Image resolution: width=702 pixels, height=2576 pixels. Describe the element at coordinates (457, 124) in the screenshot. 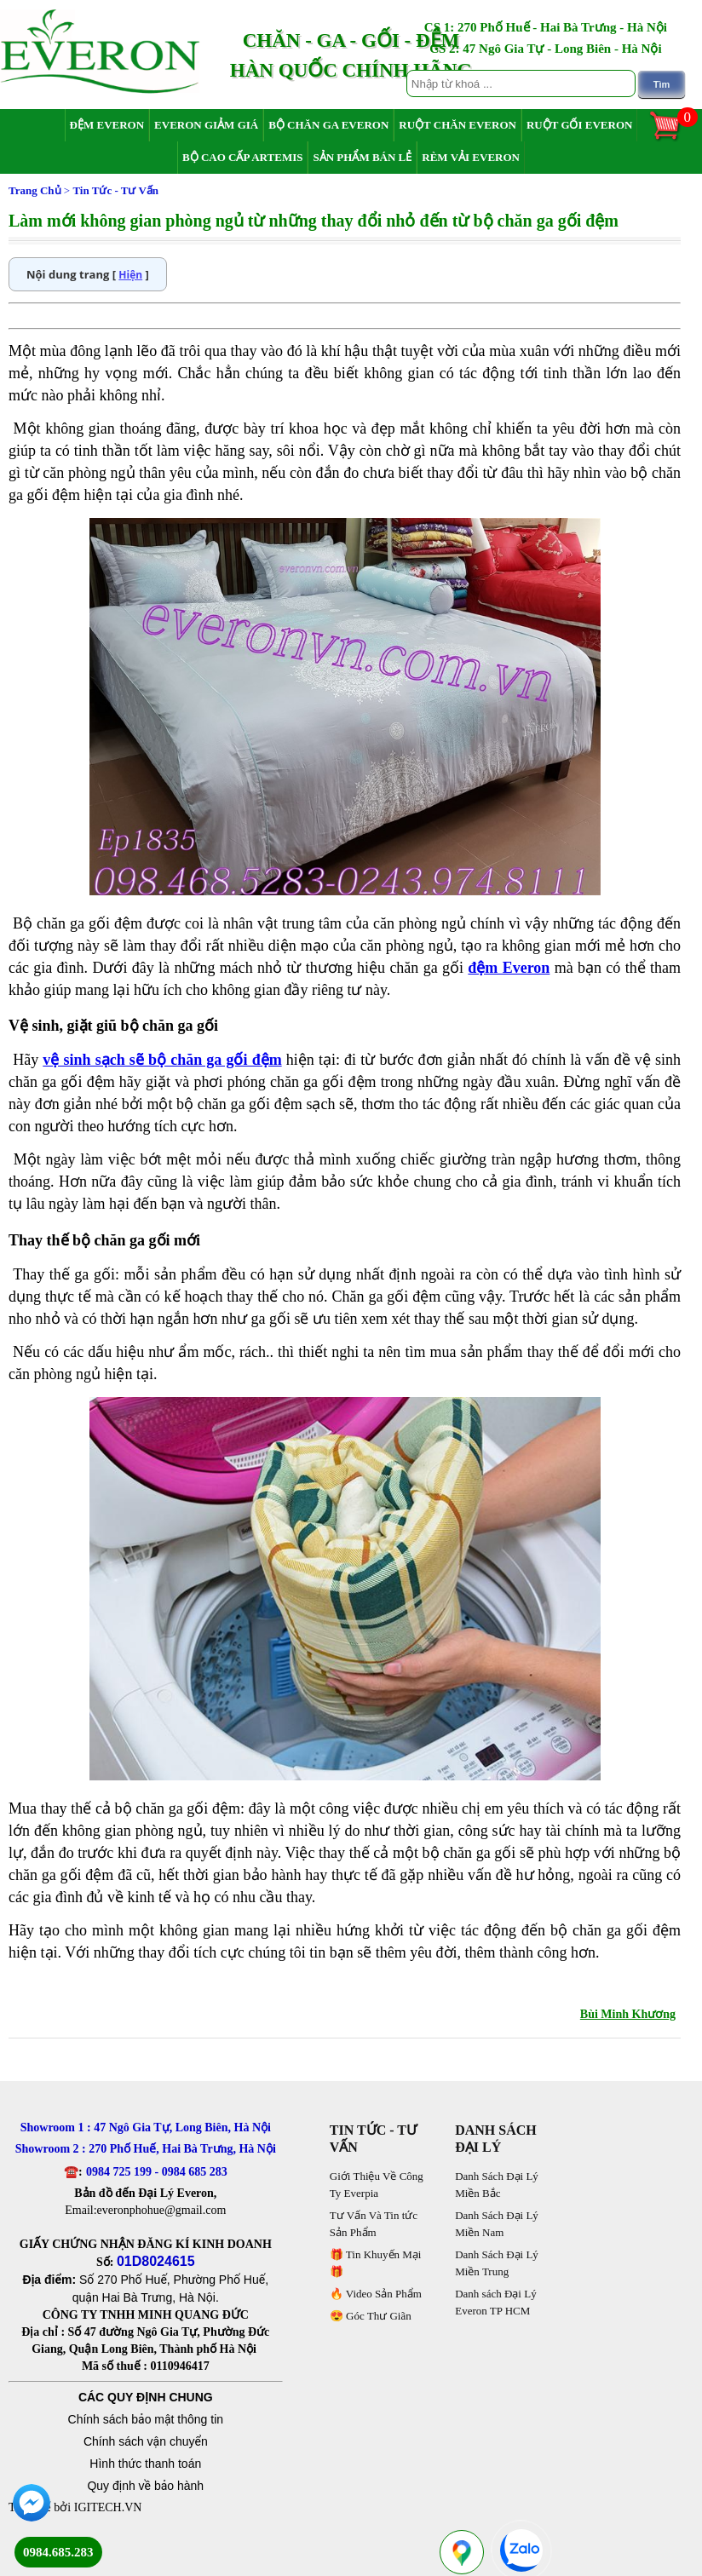

I see `Ruột Chăn Everon` at that location.